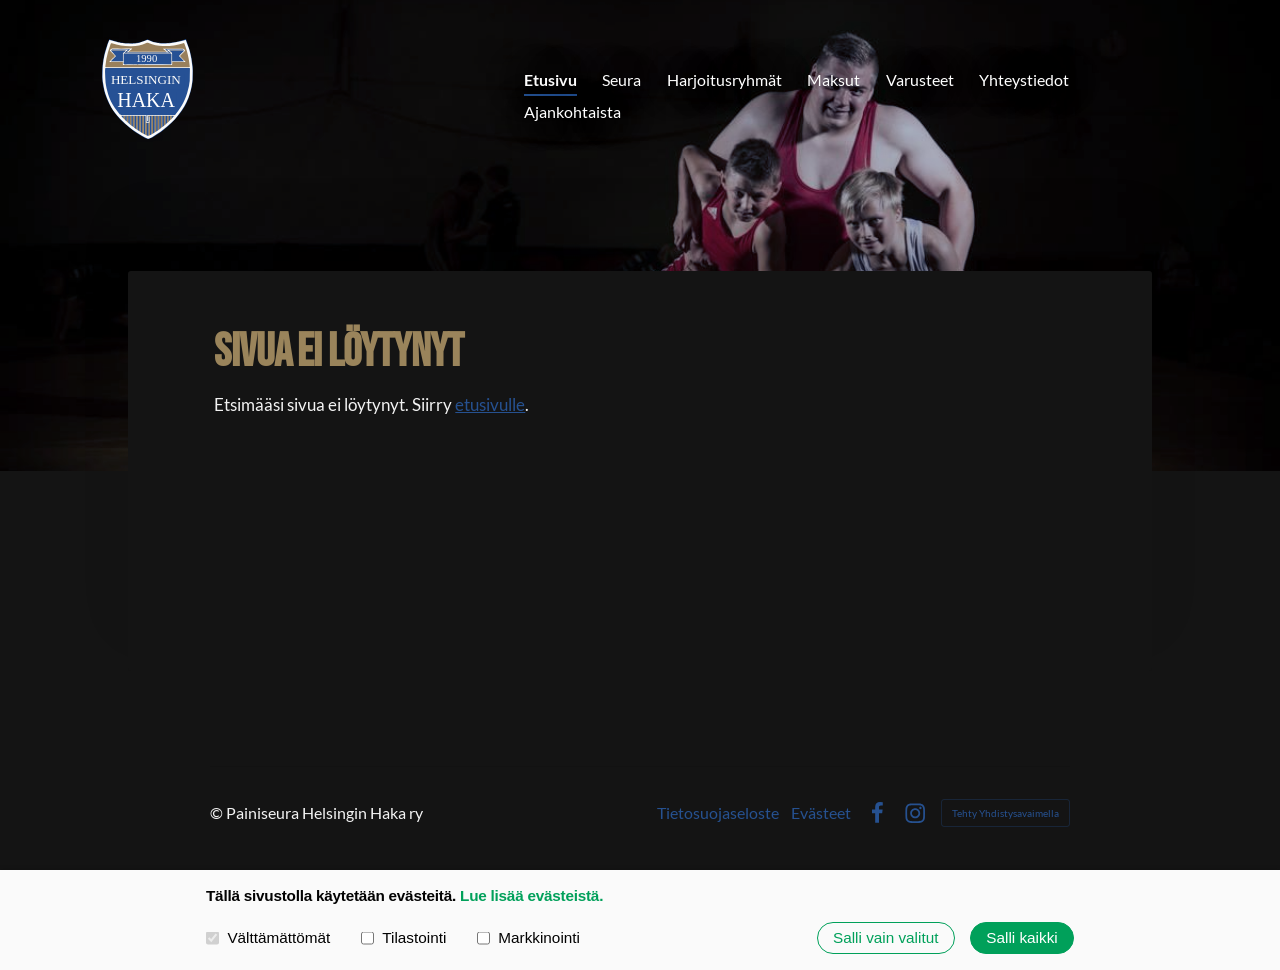 Image resolution: width=1280 pixels, height=970 pixels. What do you see at coordinates (718, 813) in the screenshot?
I see `Tietosuojaseloste` at bounding box center [718, 813].